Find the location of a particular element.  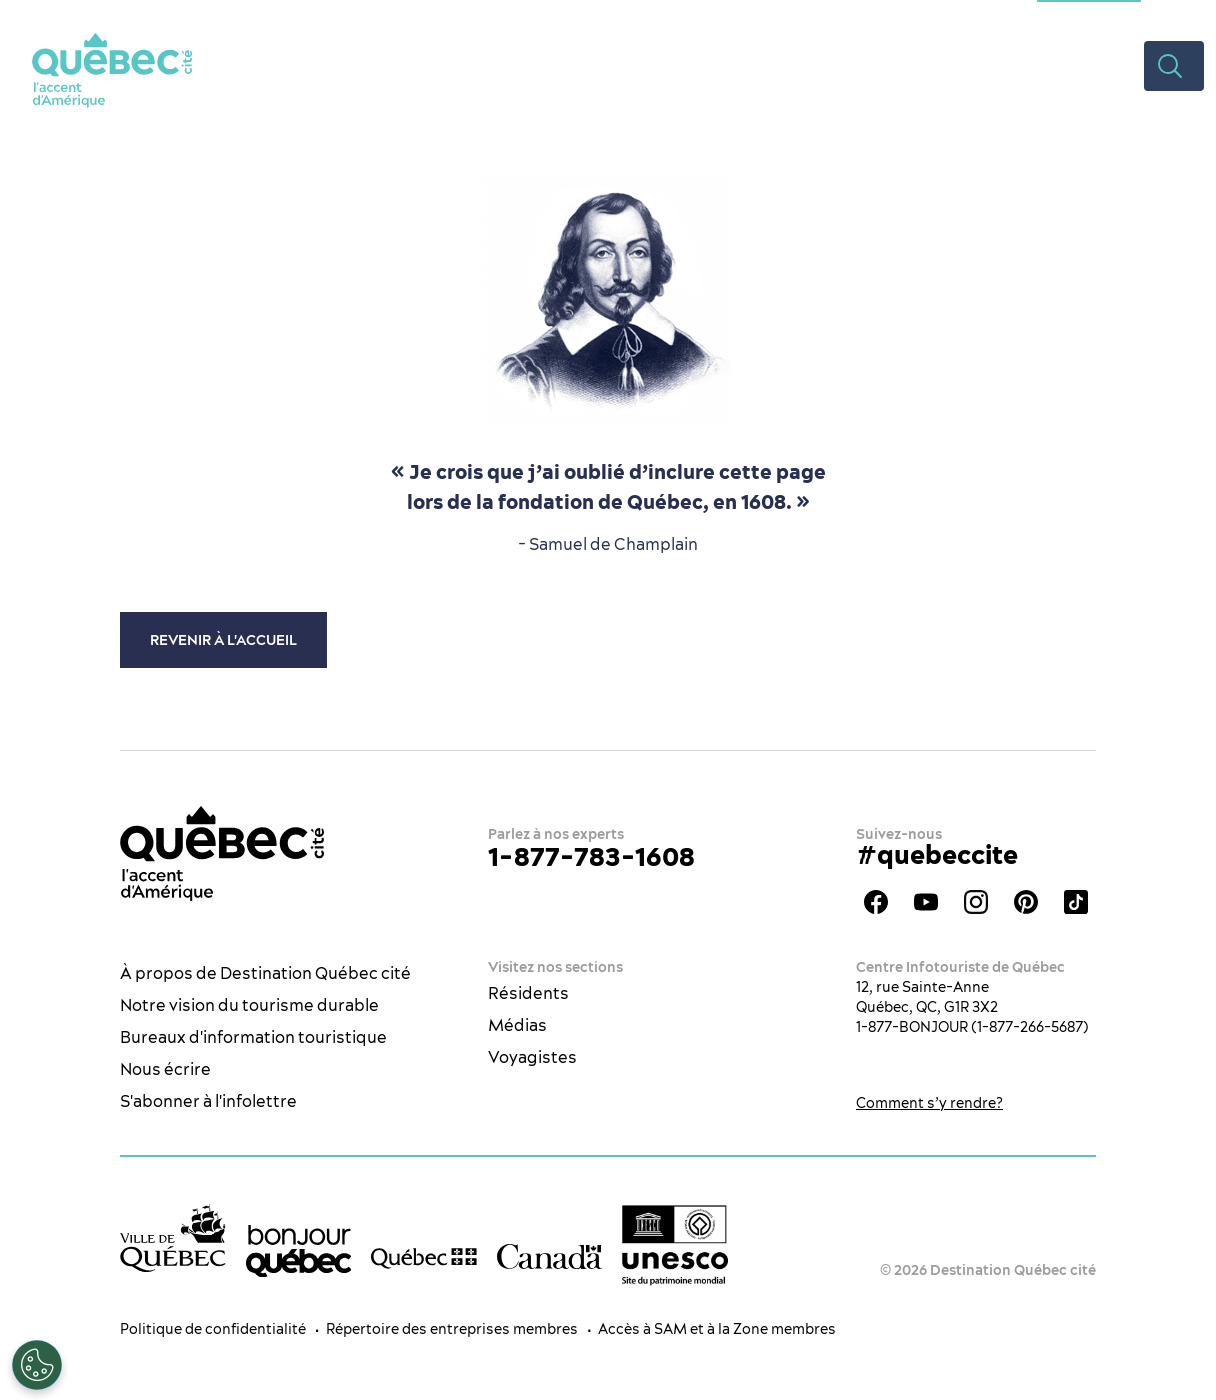

Bureaux d'information touristique is located at coordinates (253, 1037).